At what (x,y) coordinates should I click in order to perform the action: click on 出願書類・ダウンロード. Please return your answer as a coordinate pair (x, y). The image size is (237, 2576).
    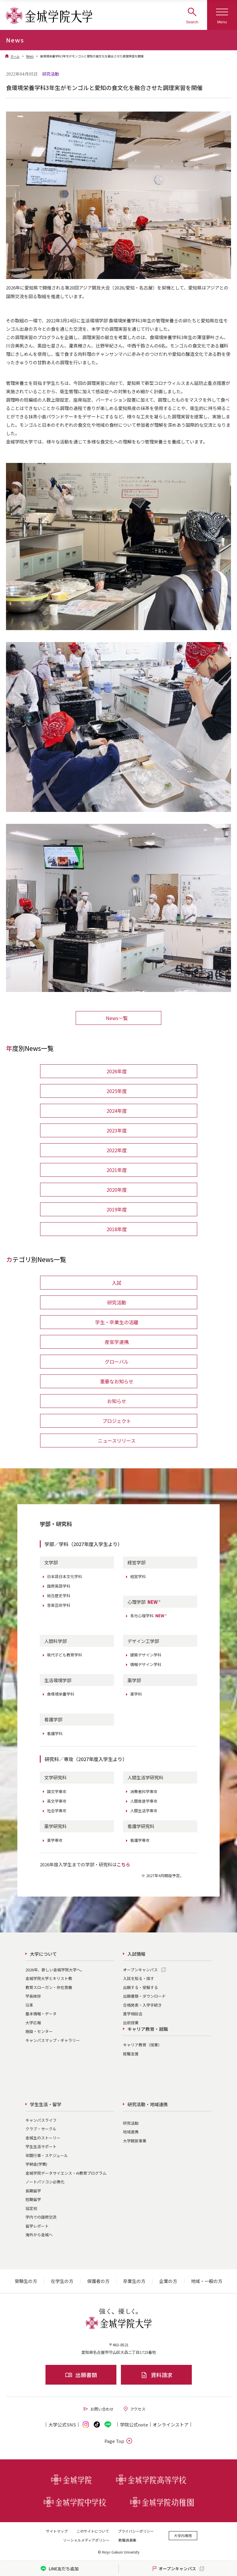
    Looking at the image, I should click on (144, 1996).